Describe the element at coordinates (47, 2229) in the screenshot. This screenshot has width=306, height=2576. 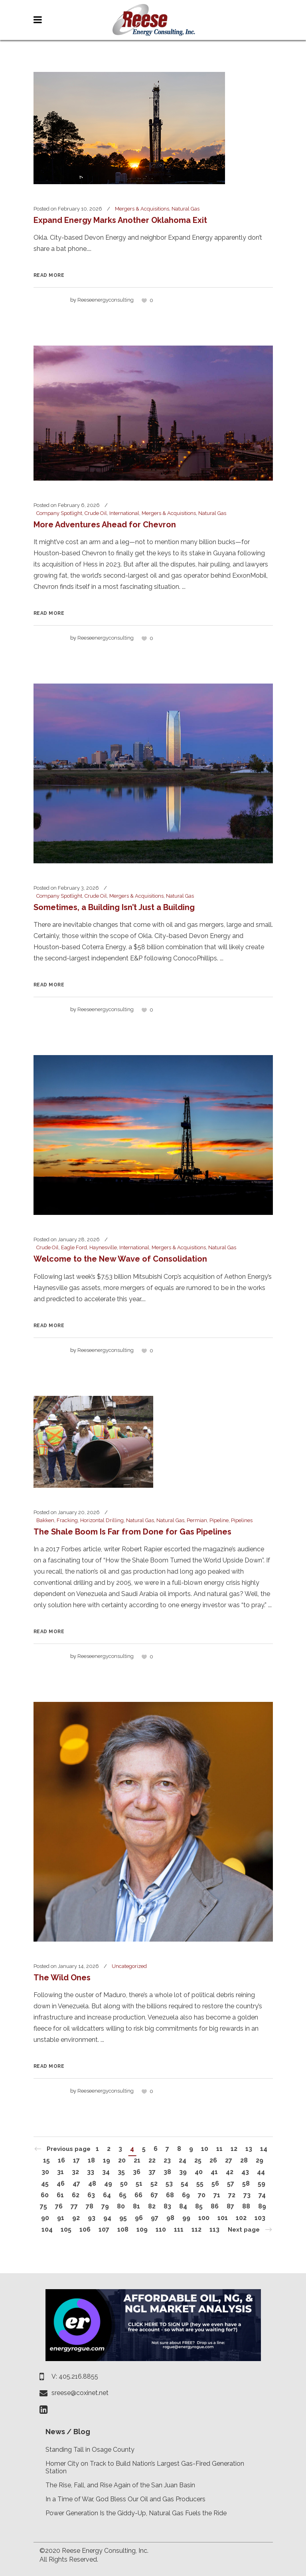
I see `104` at that location.